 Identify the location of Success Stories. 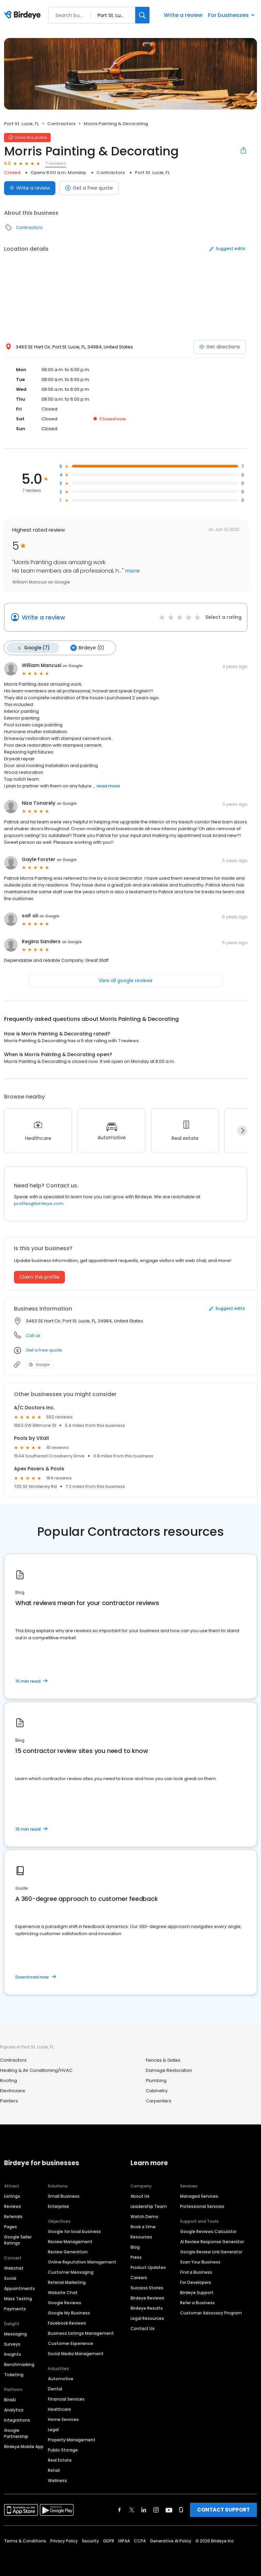
(146, 2287).